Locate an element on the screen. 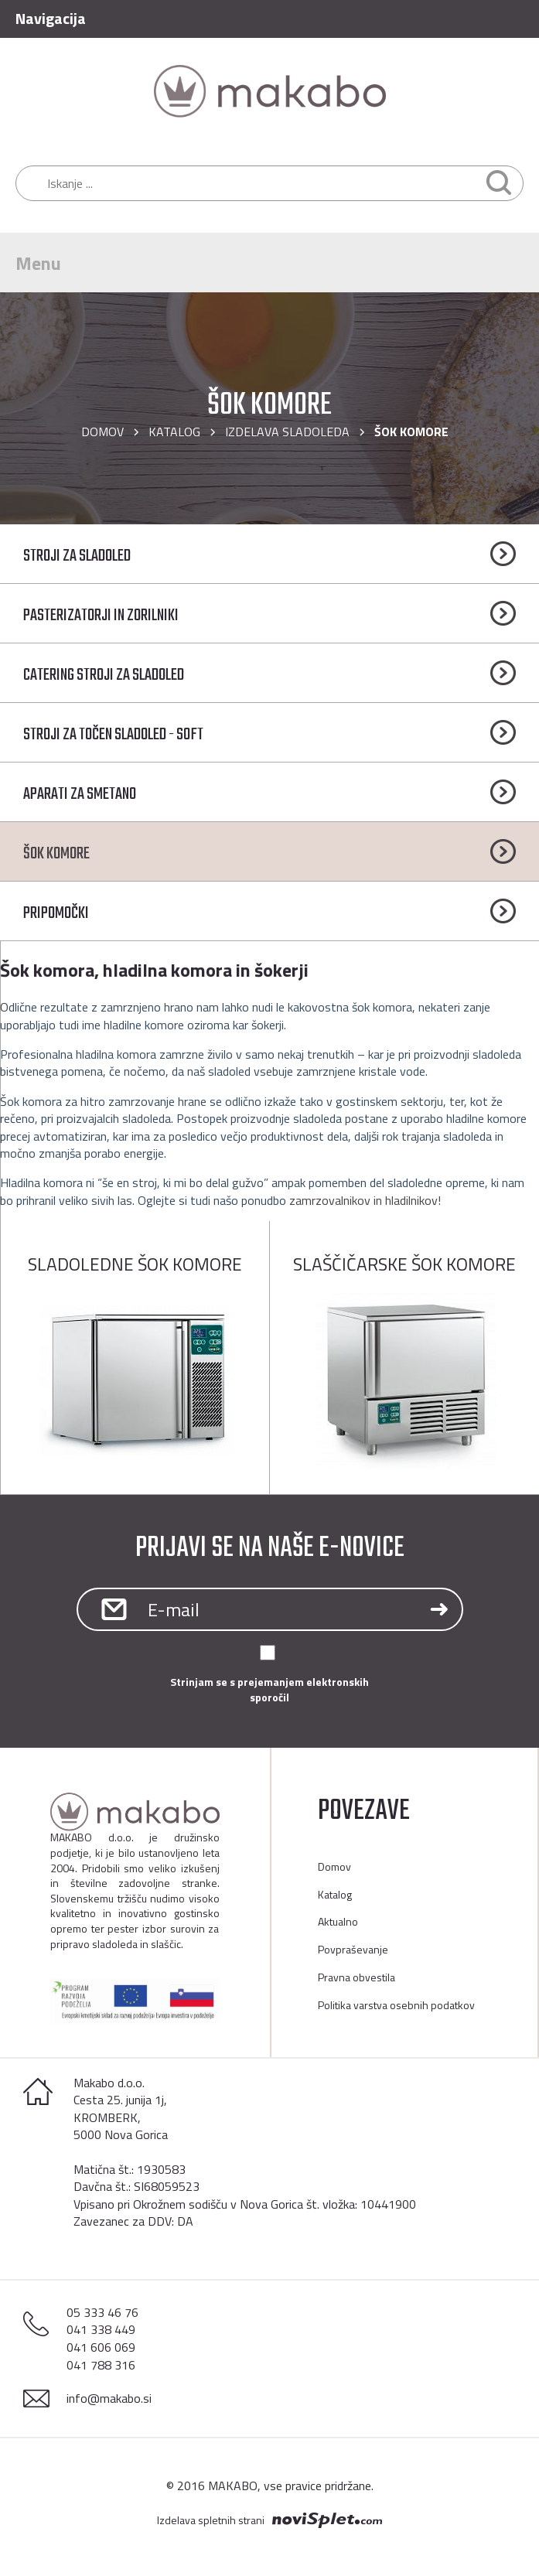  Domov is located at coordinates (102, 431).